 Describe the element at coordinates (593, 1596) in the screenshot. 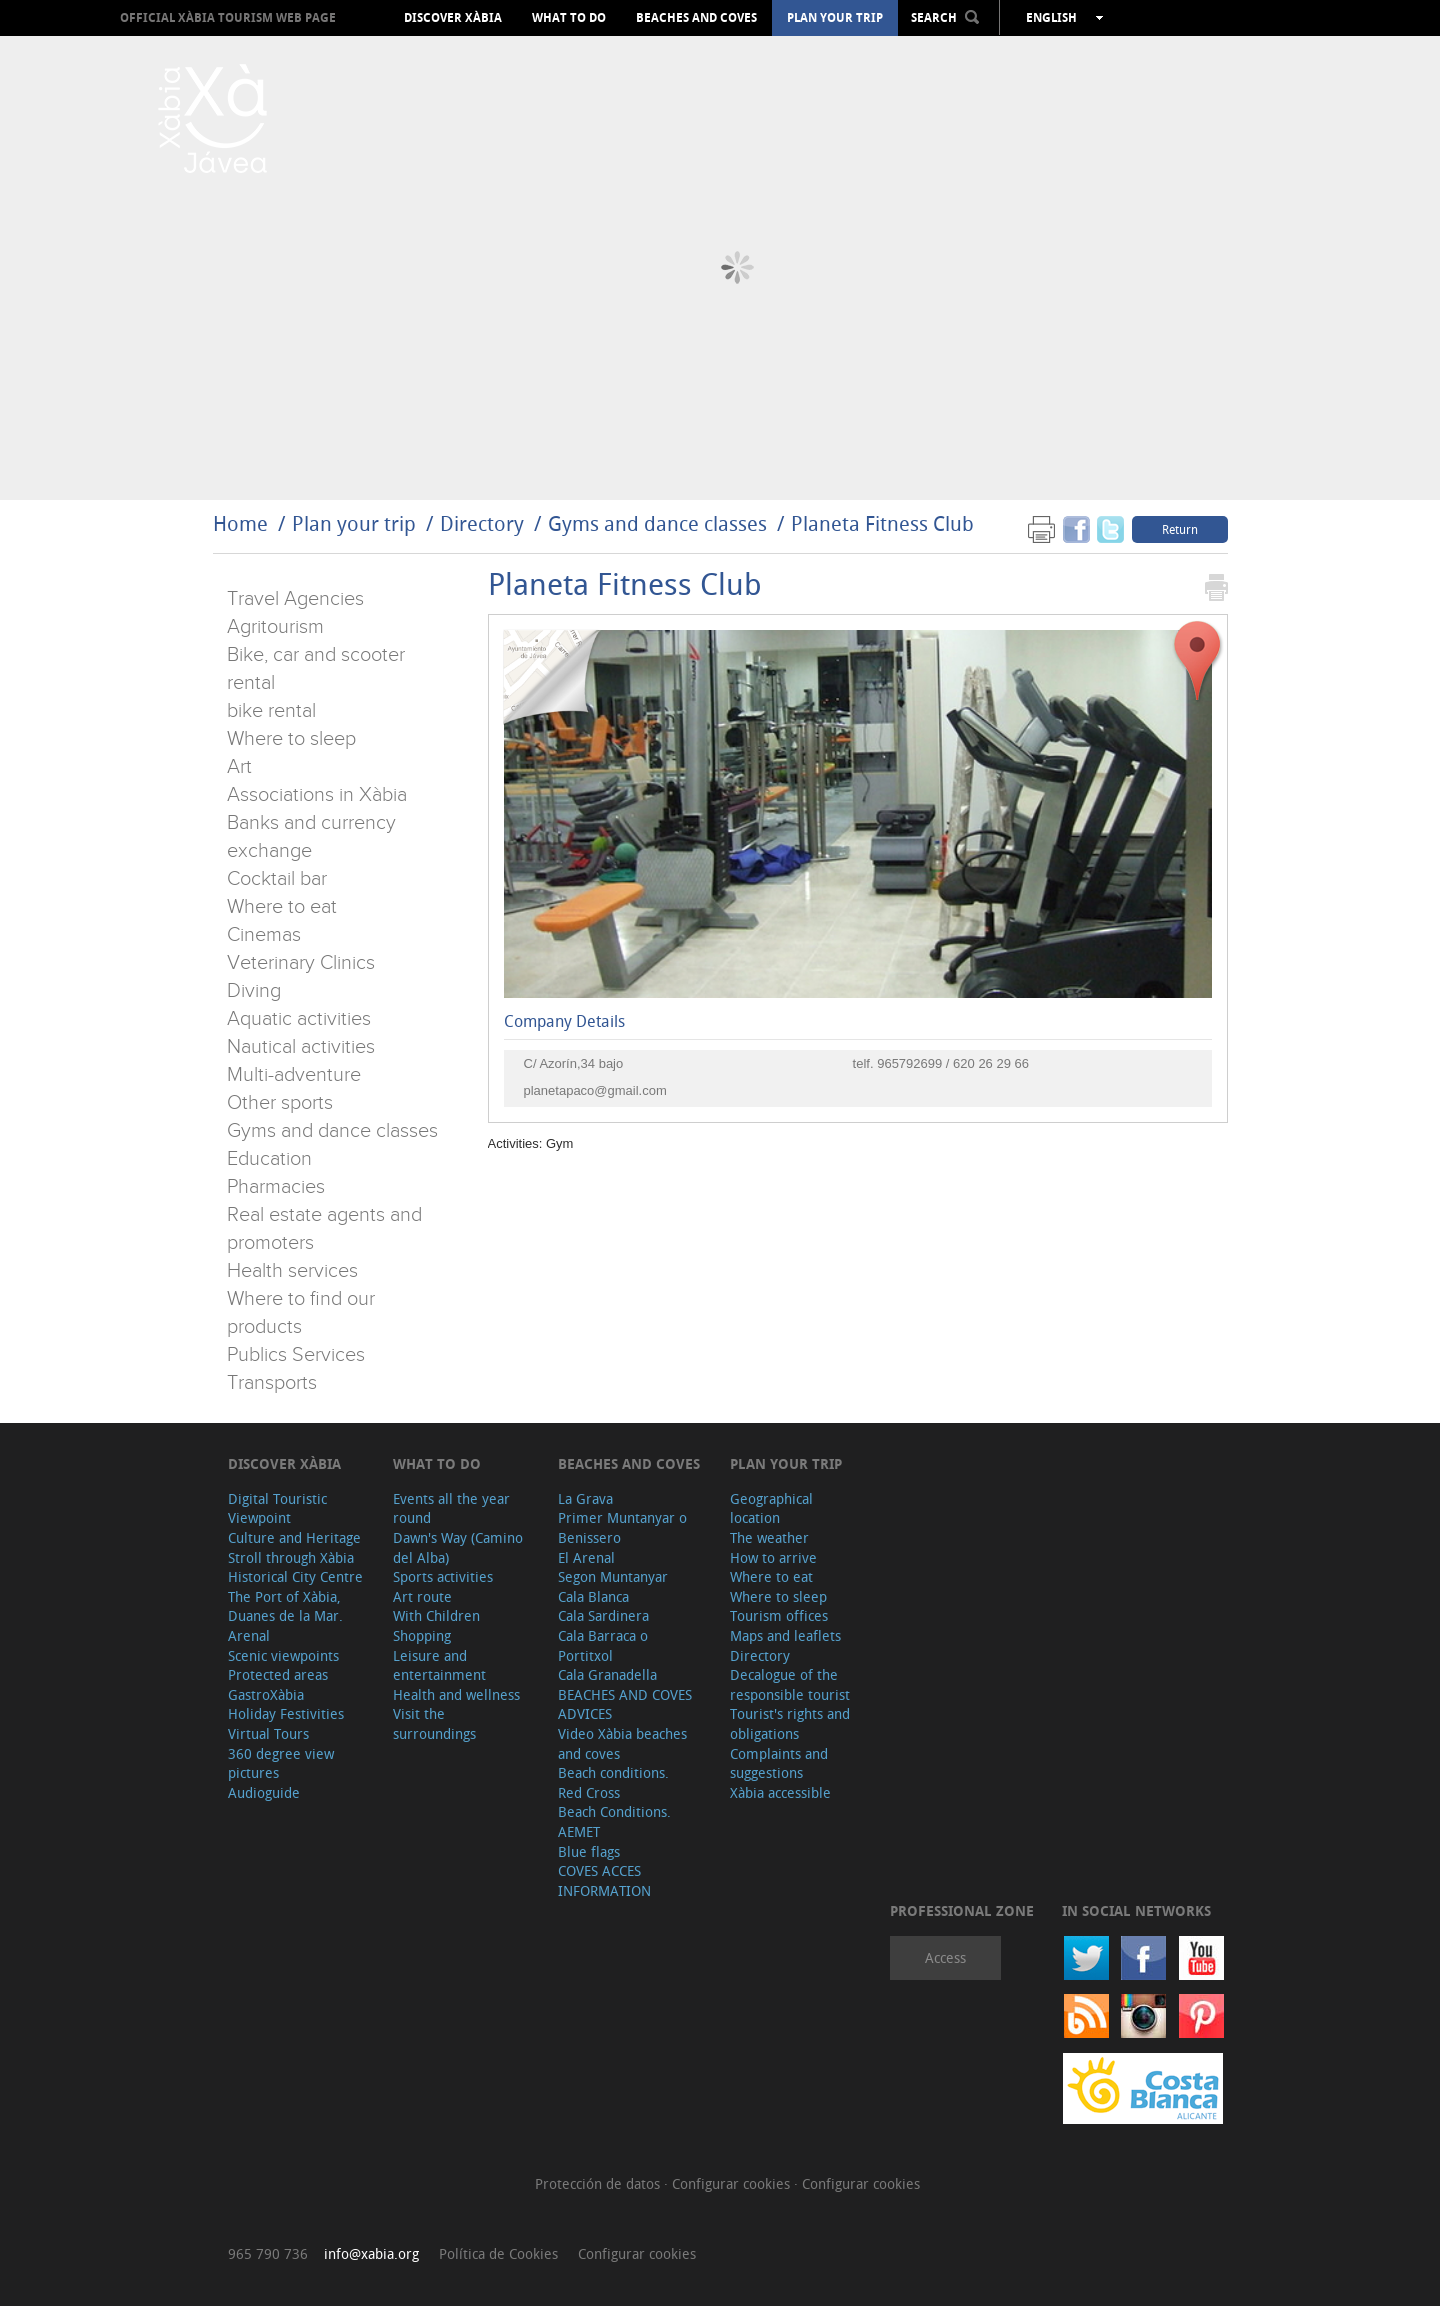

I see `Cala Blanca` at that location.